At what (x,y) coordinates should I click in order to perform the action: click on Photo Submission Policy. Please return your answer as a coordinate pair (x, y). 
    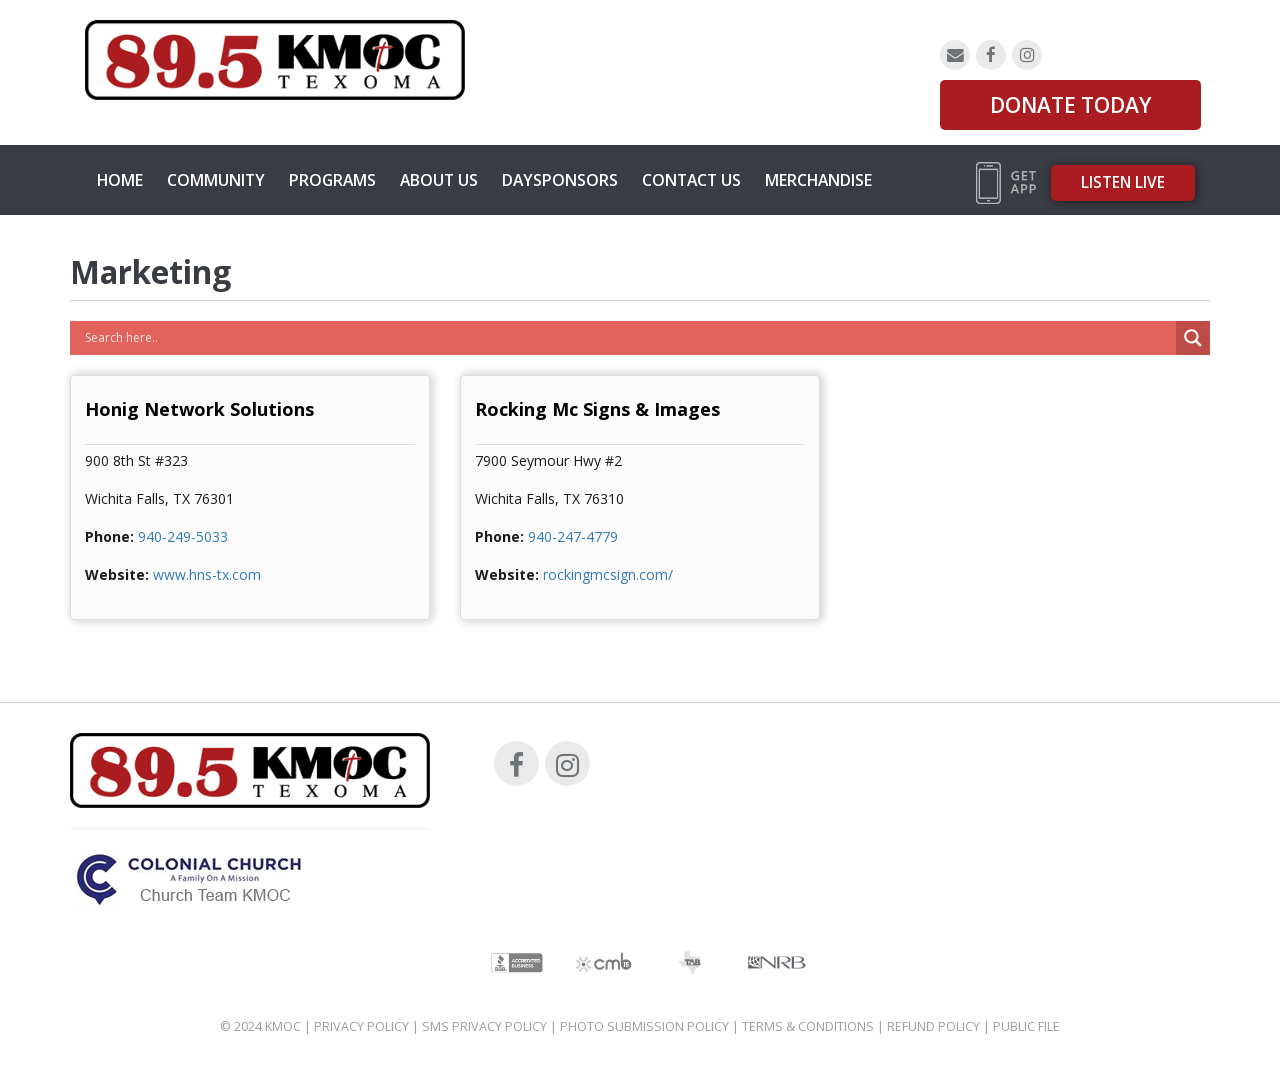
    Looking at the image, I should click on (644, 1026).